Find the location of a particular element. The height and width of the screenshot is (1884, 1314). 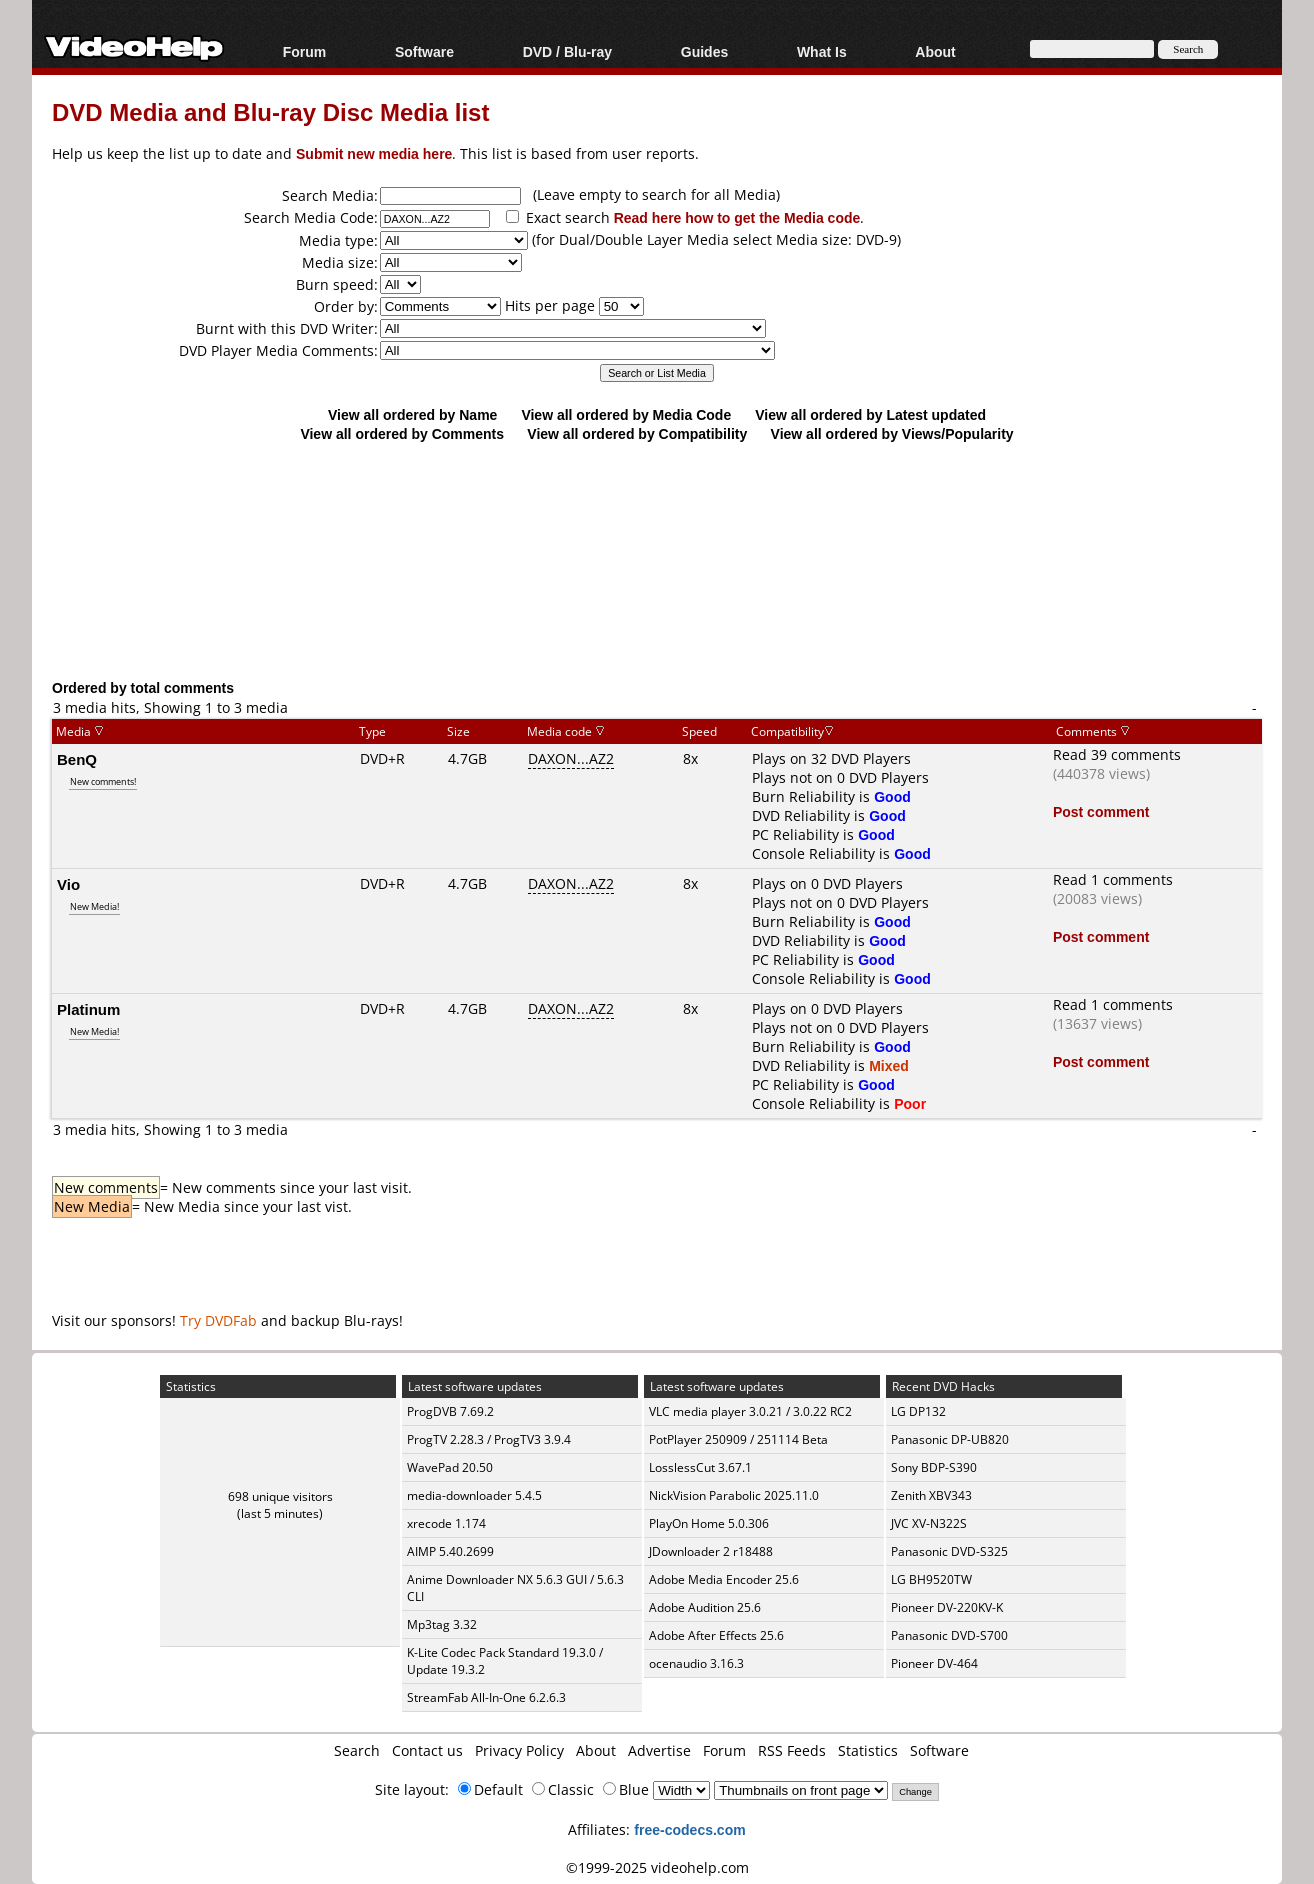

xrecode 1.174 is located at coordinates (446, 1523).